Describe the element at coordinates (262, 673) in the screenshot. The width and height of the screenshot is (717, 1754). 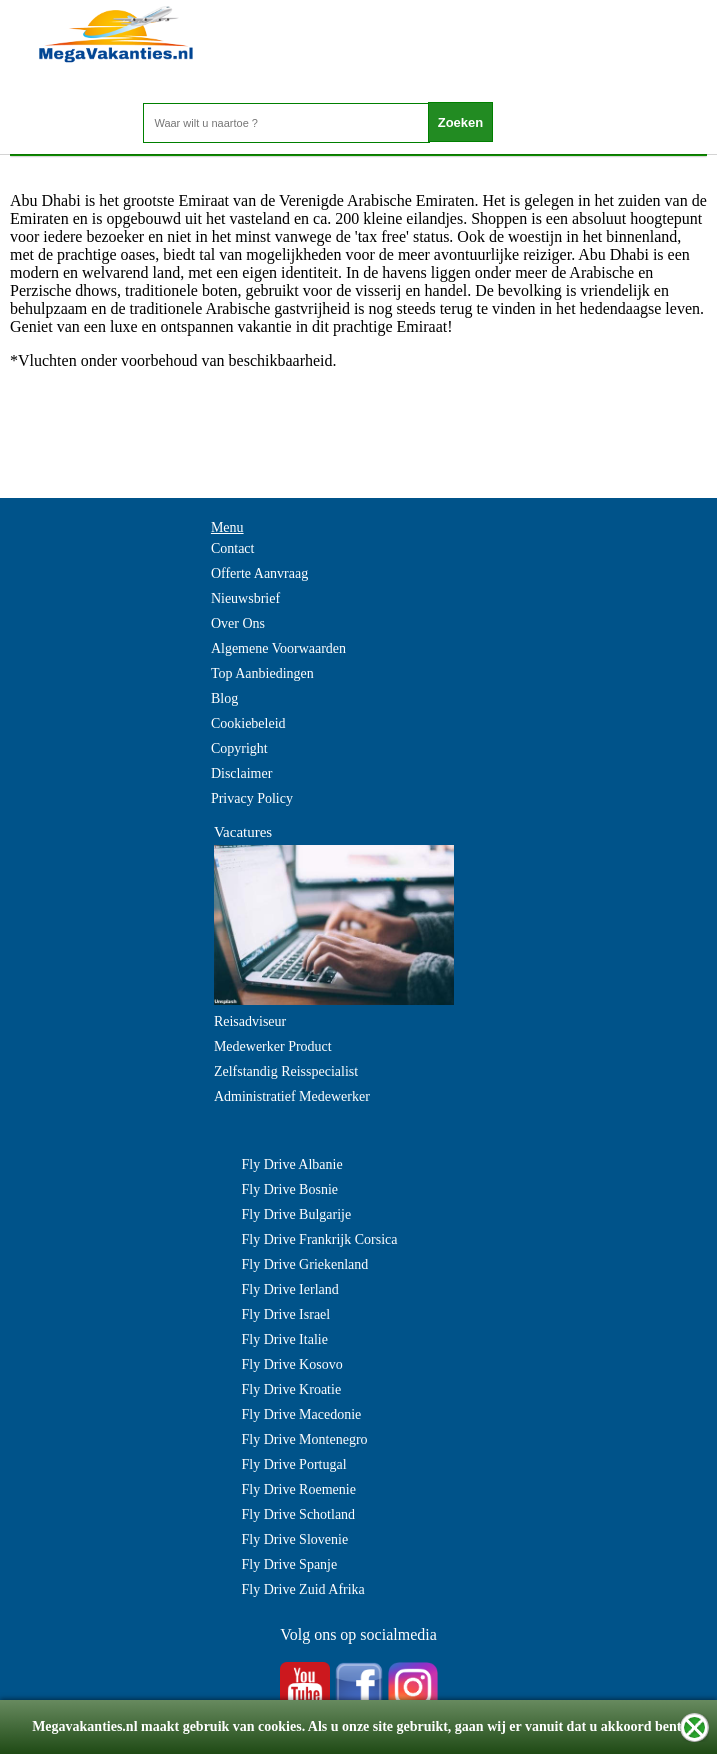
I see `Top Aanbiedingen` at that location.